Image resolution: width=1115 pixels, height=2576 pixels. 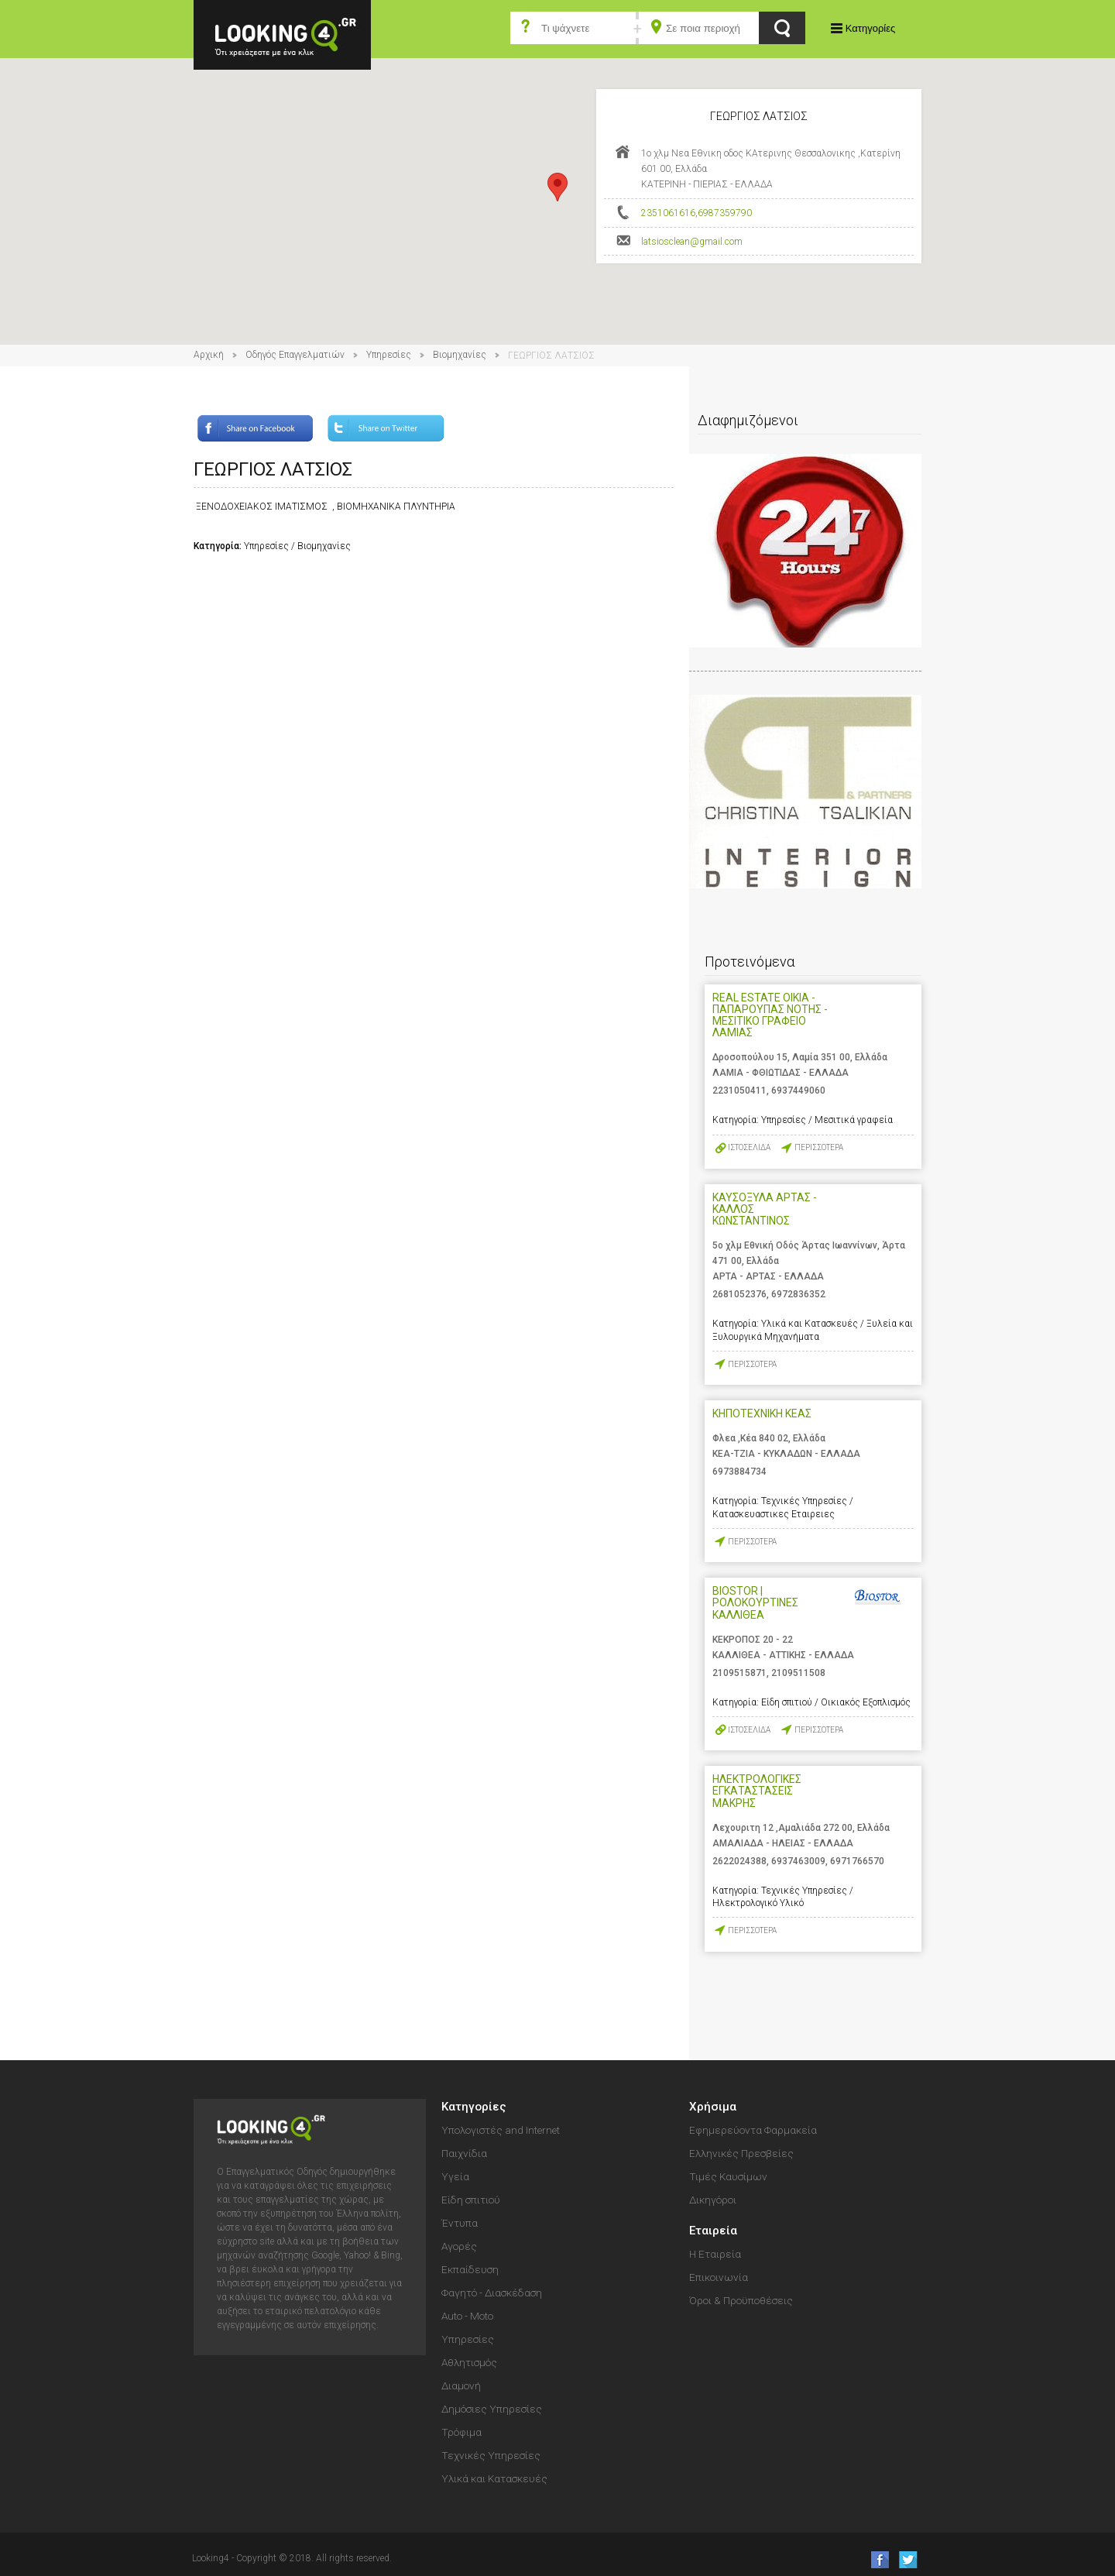 I want to click on Επικοινωνία, so click(x=718, y=2277).